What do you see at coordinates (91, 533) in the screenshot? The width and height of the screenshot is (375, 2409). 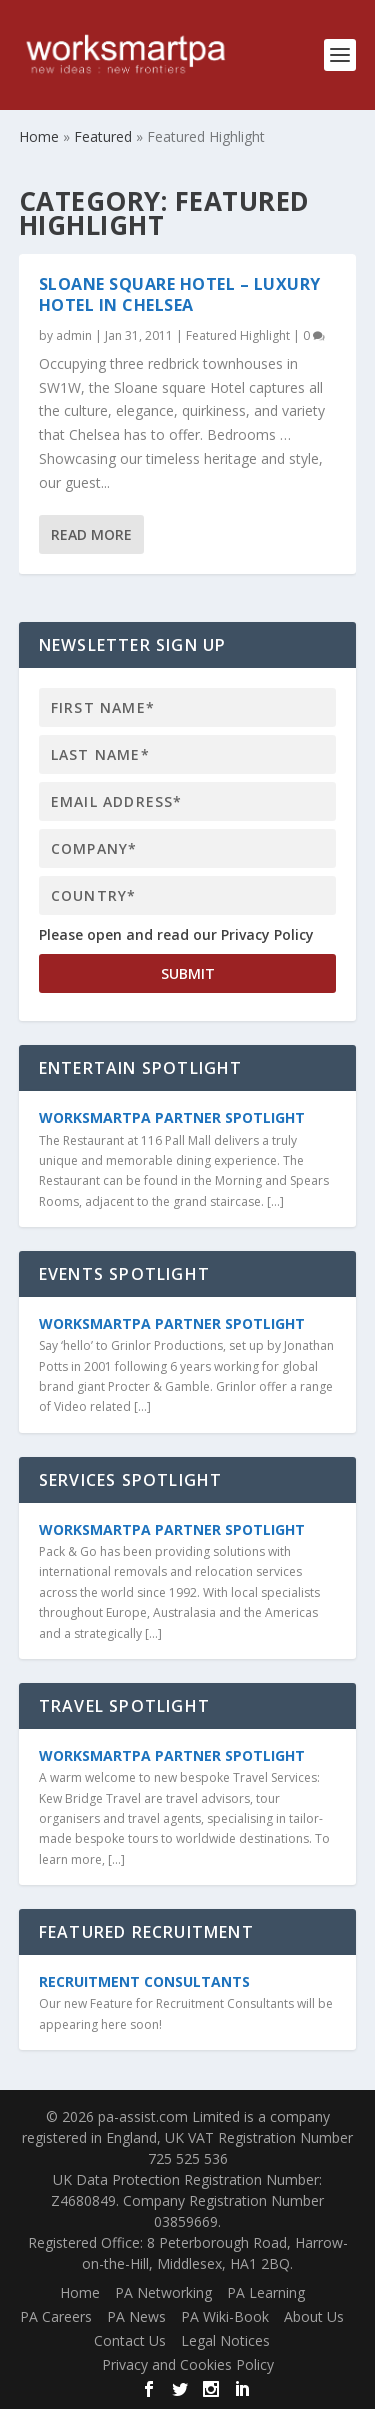 I see `Read More` at bounding box center [91, 533].